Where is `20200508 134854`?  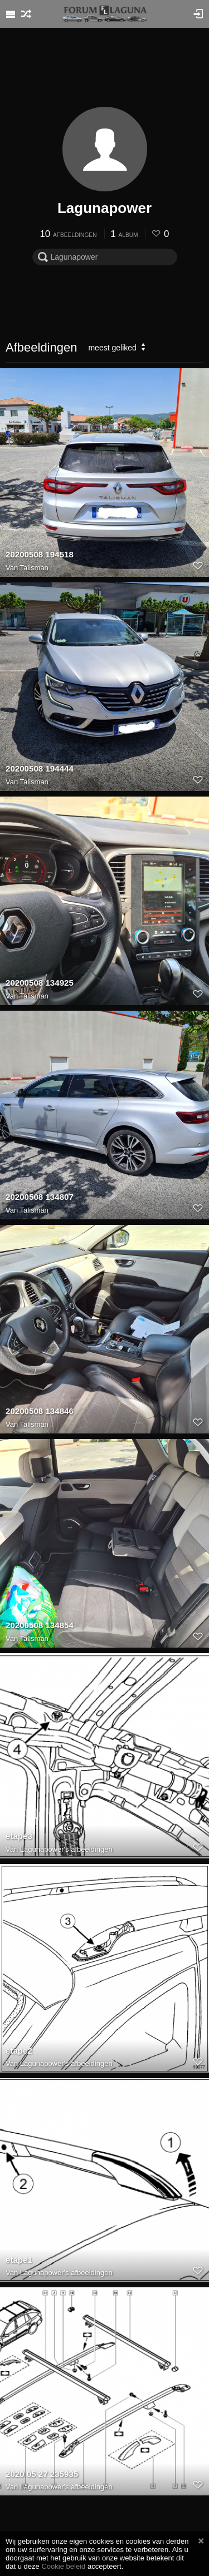
20200508 134854 is located at coordinates (40, 1625).